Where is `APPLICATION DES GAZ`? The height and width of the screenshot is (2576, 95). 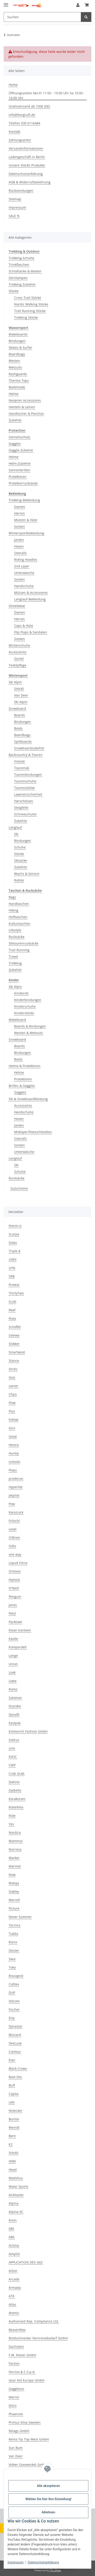 APPLICATION DES GAZ is located at coordinates (26, 2262).